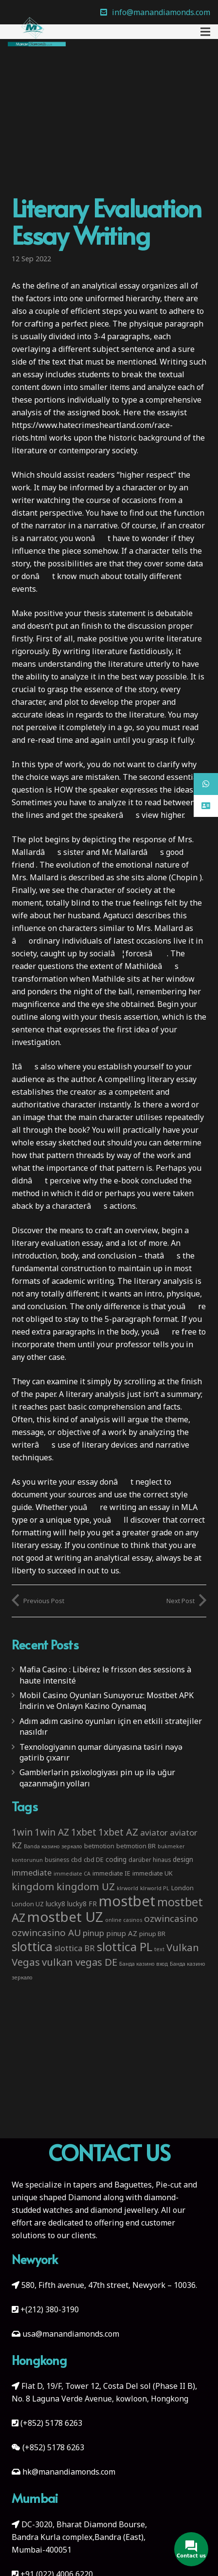 Image resolution: width=218 pixels, height=2576 pixels. What do you see at coordinates (94, 1859) in the screenshot?
I see `cbd DE [cbd DE (4 items)]` at bounding box center [94, 1859].